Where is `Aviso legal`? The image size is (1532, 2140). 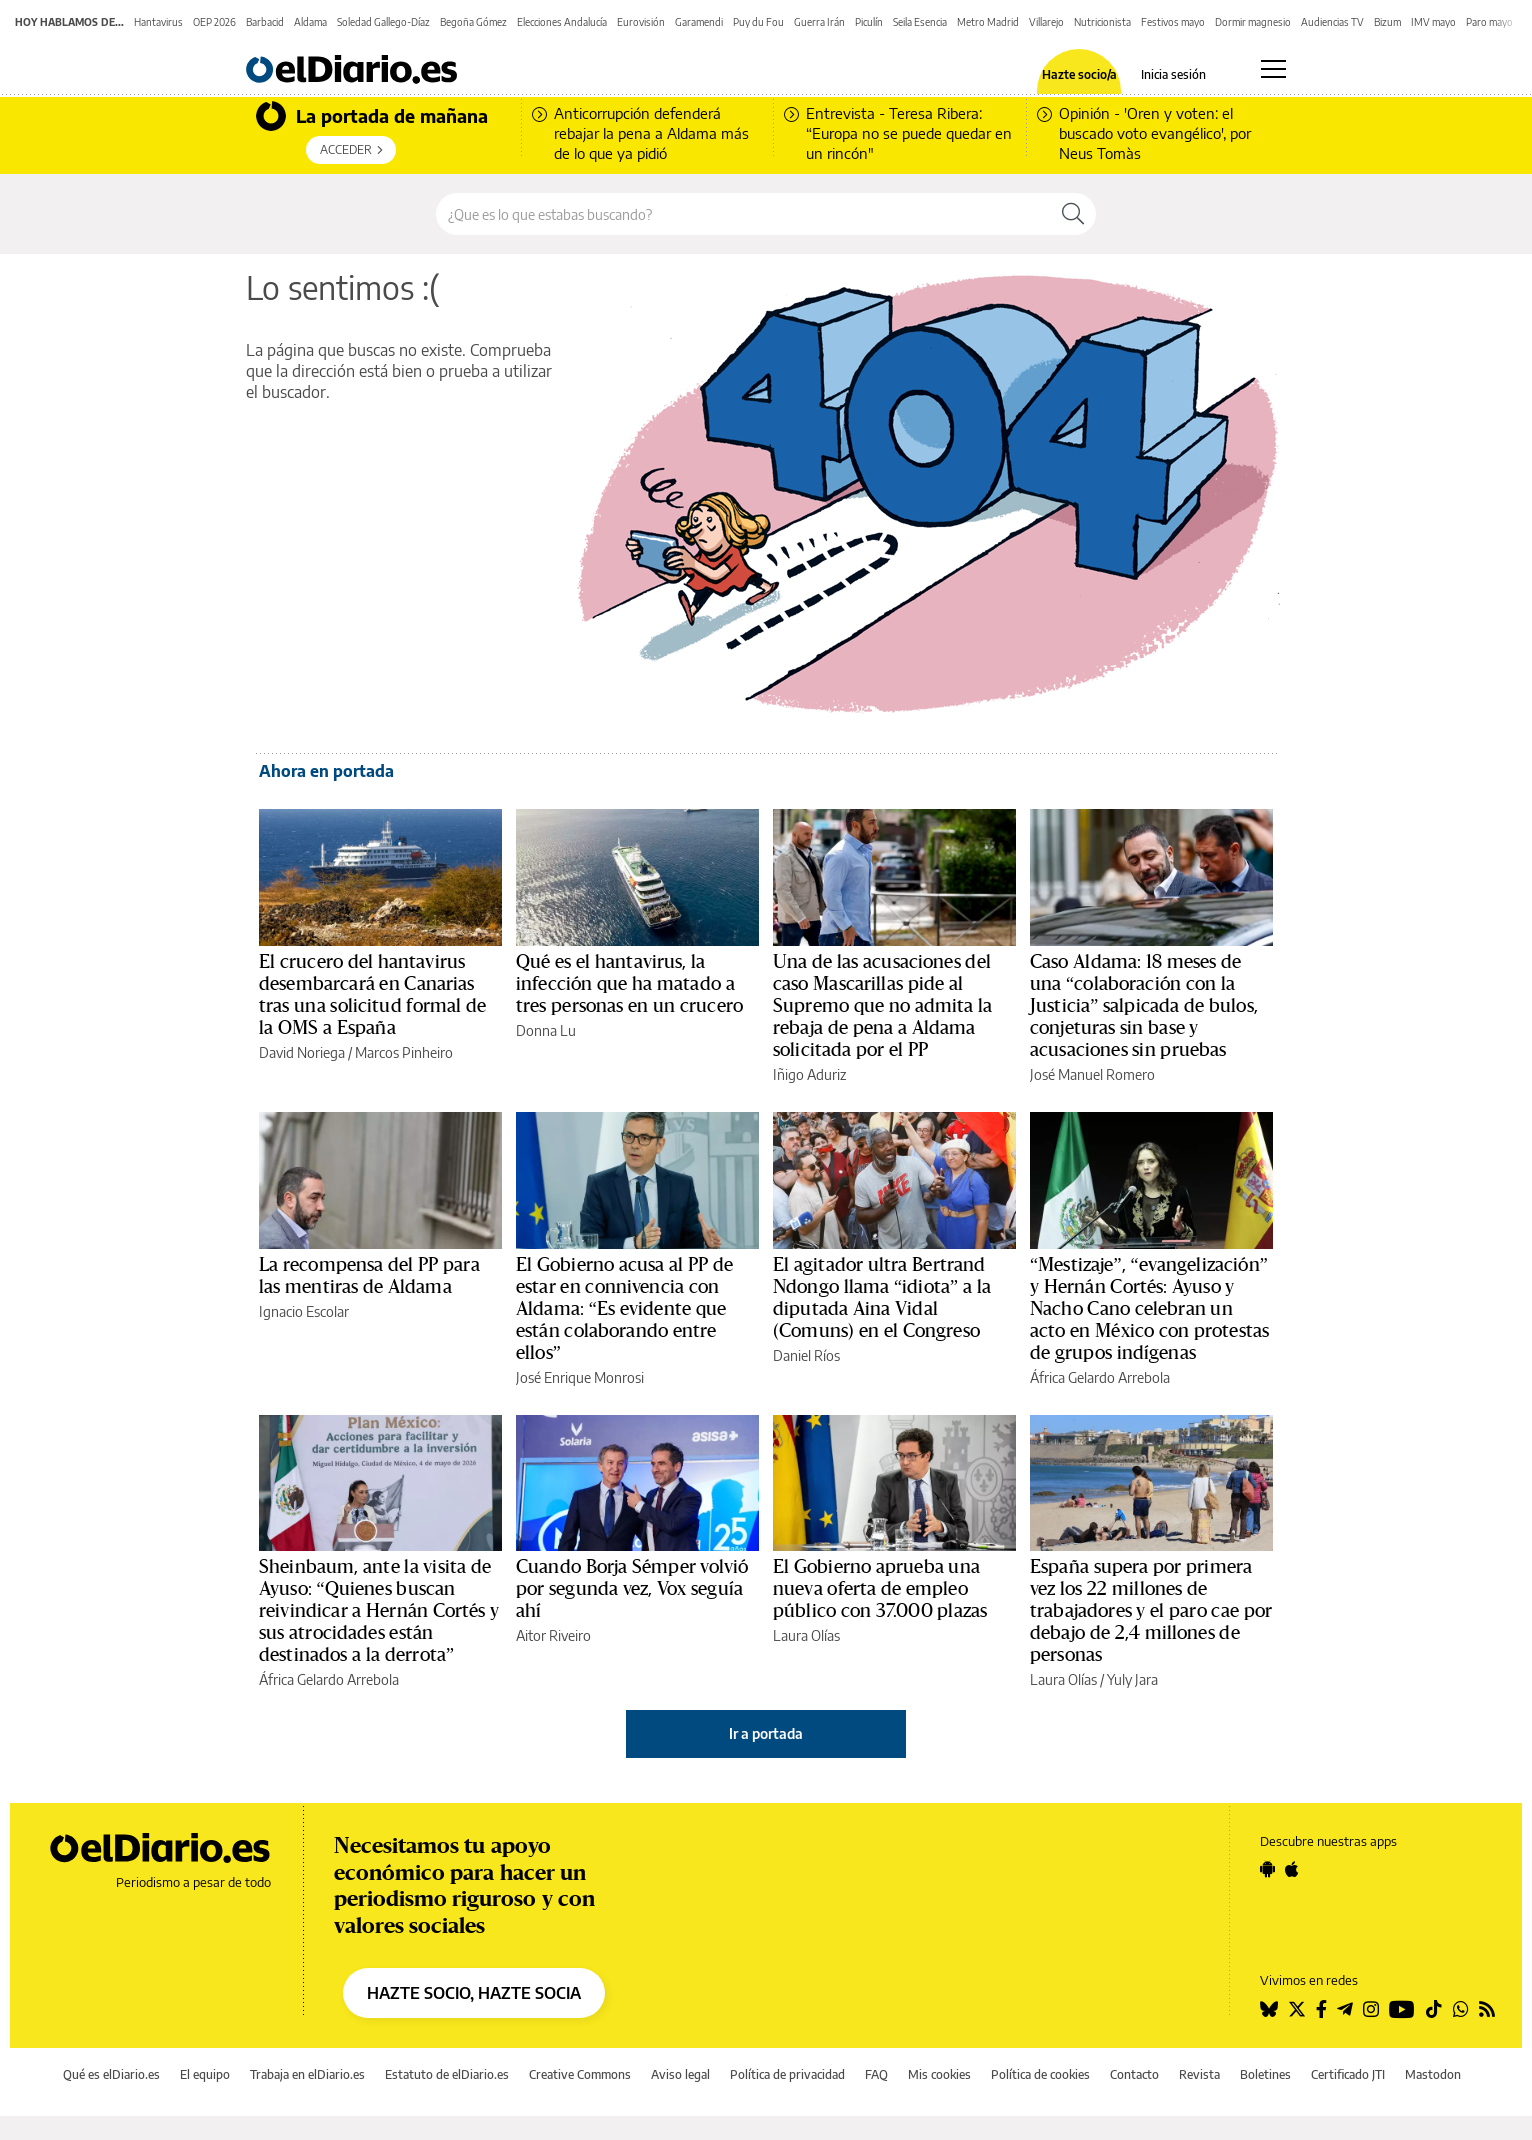 Aviso legal is located at coordinates (680, 2074).